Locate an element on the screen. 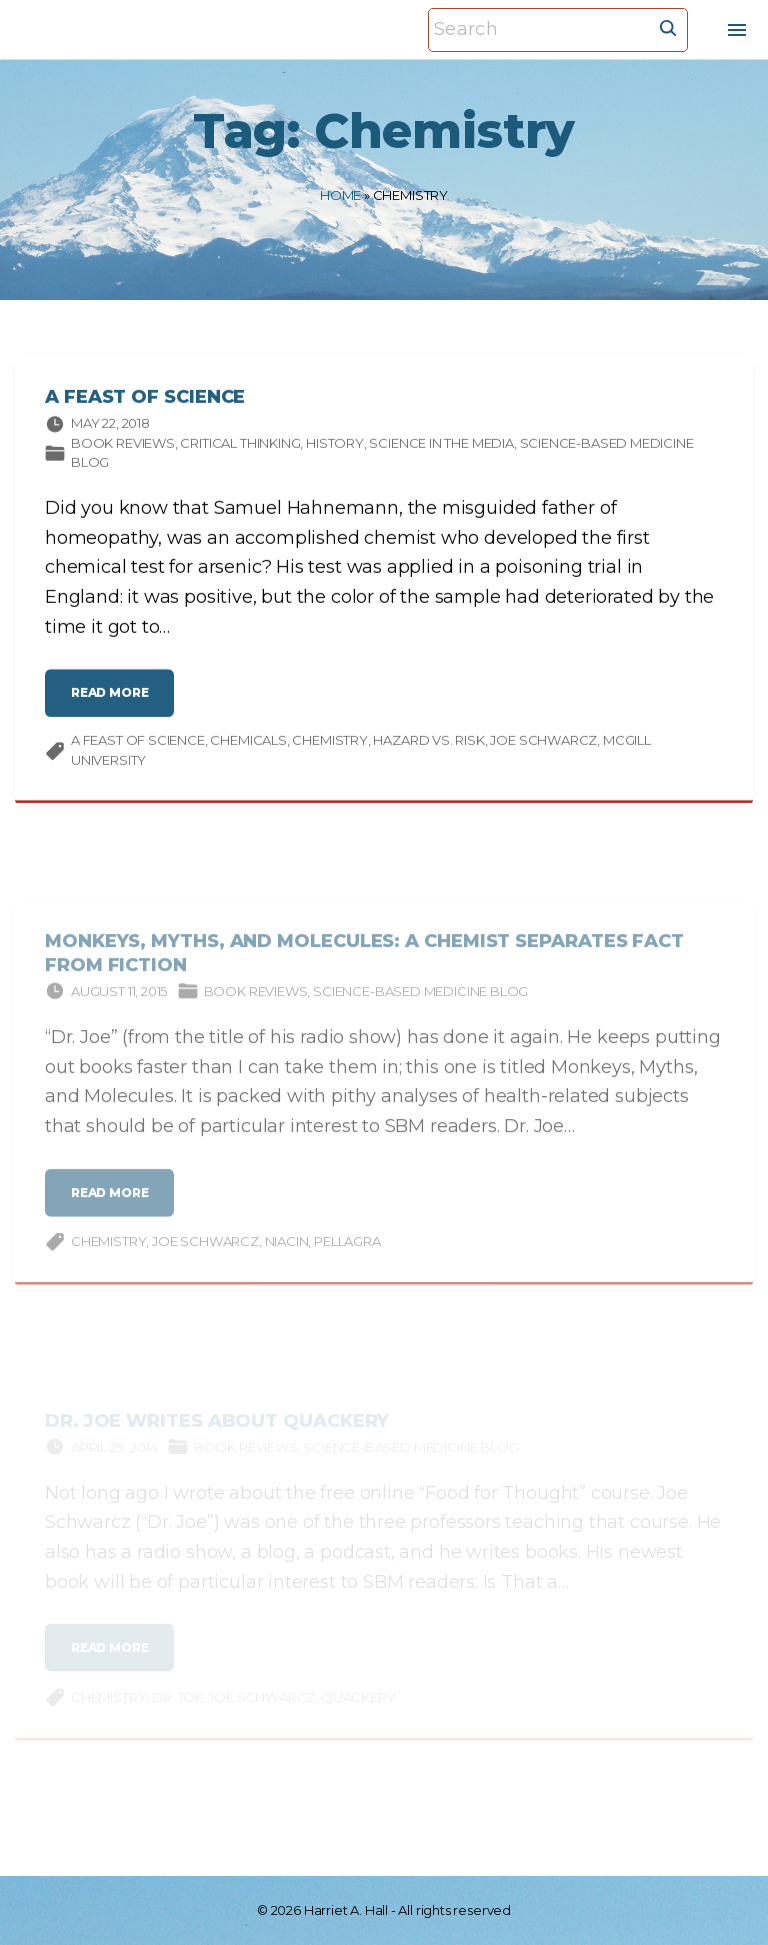 The width and height of the screenshot is (768, 1945). [Top Menu Toggler] is located at coordinates (737, 30).